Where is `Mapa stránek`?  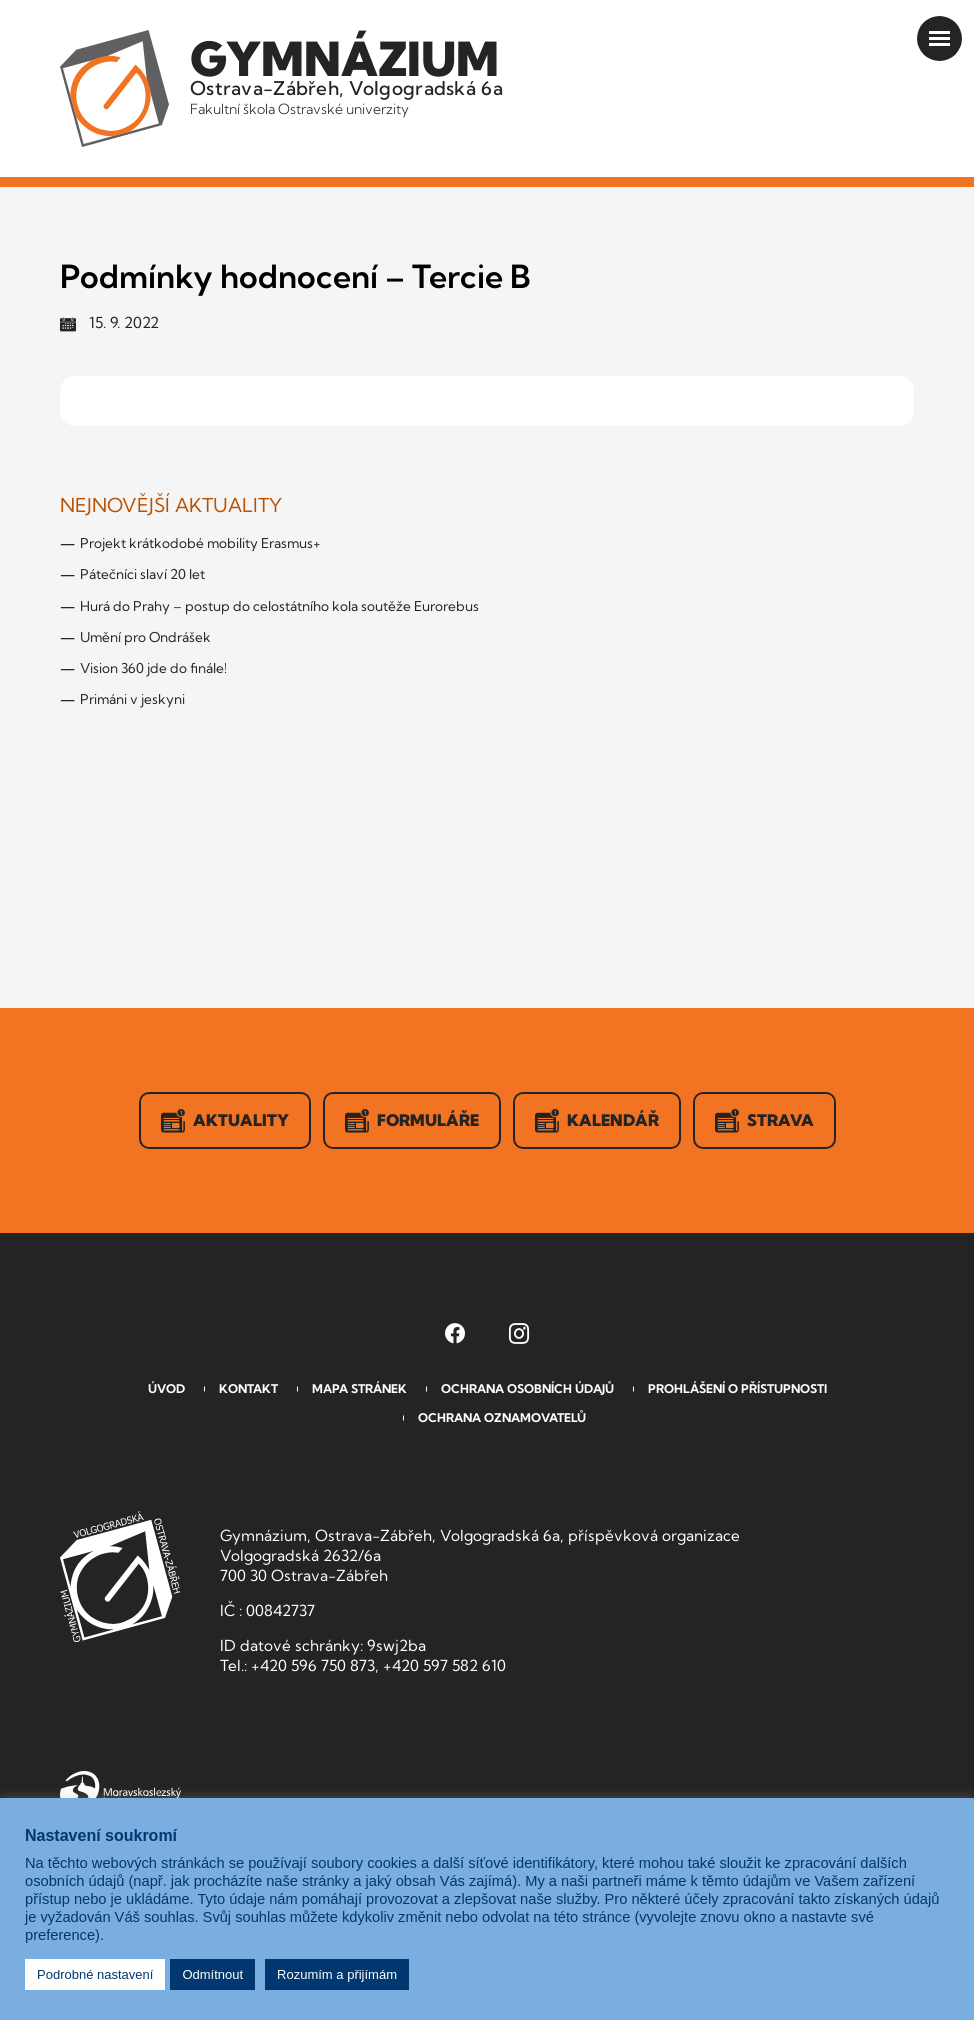
Mapa stránek is located at coordinates (359, 1388).